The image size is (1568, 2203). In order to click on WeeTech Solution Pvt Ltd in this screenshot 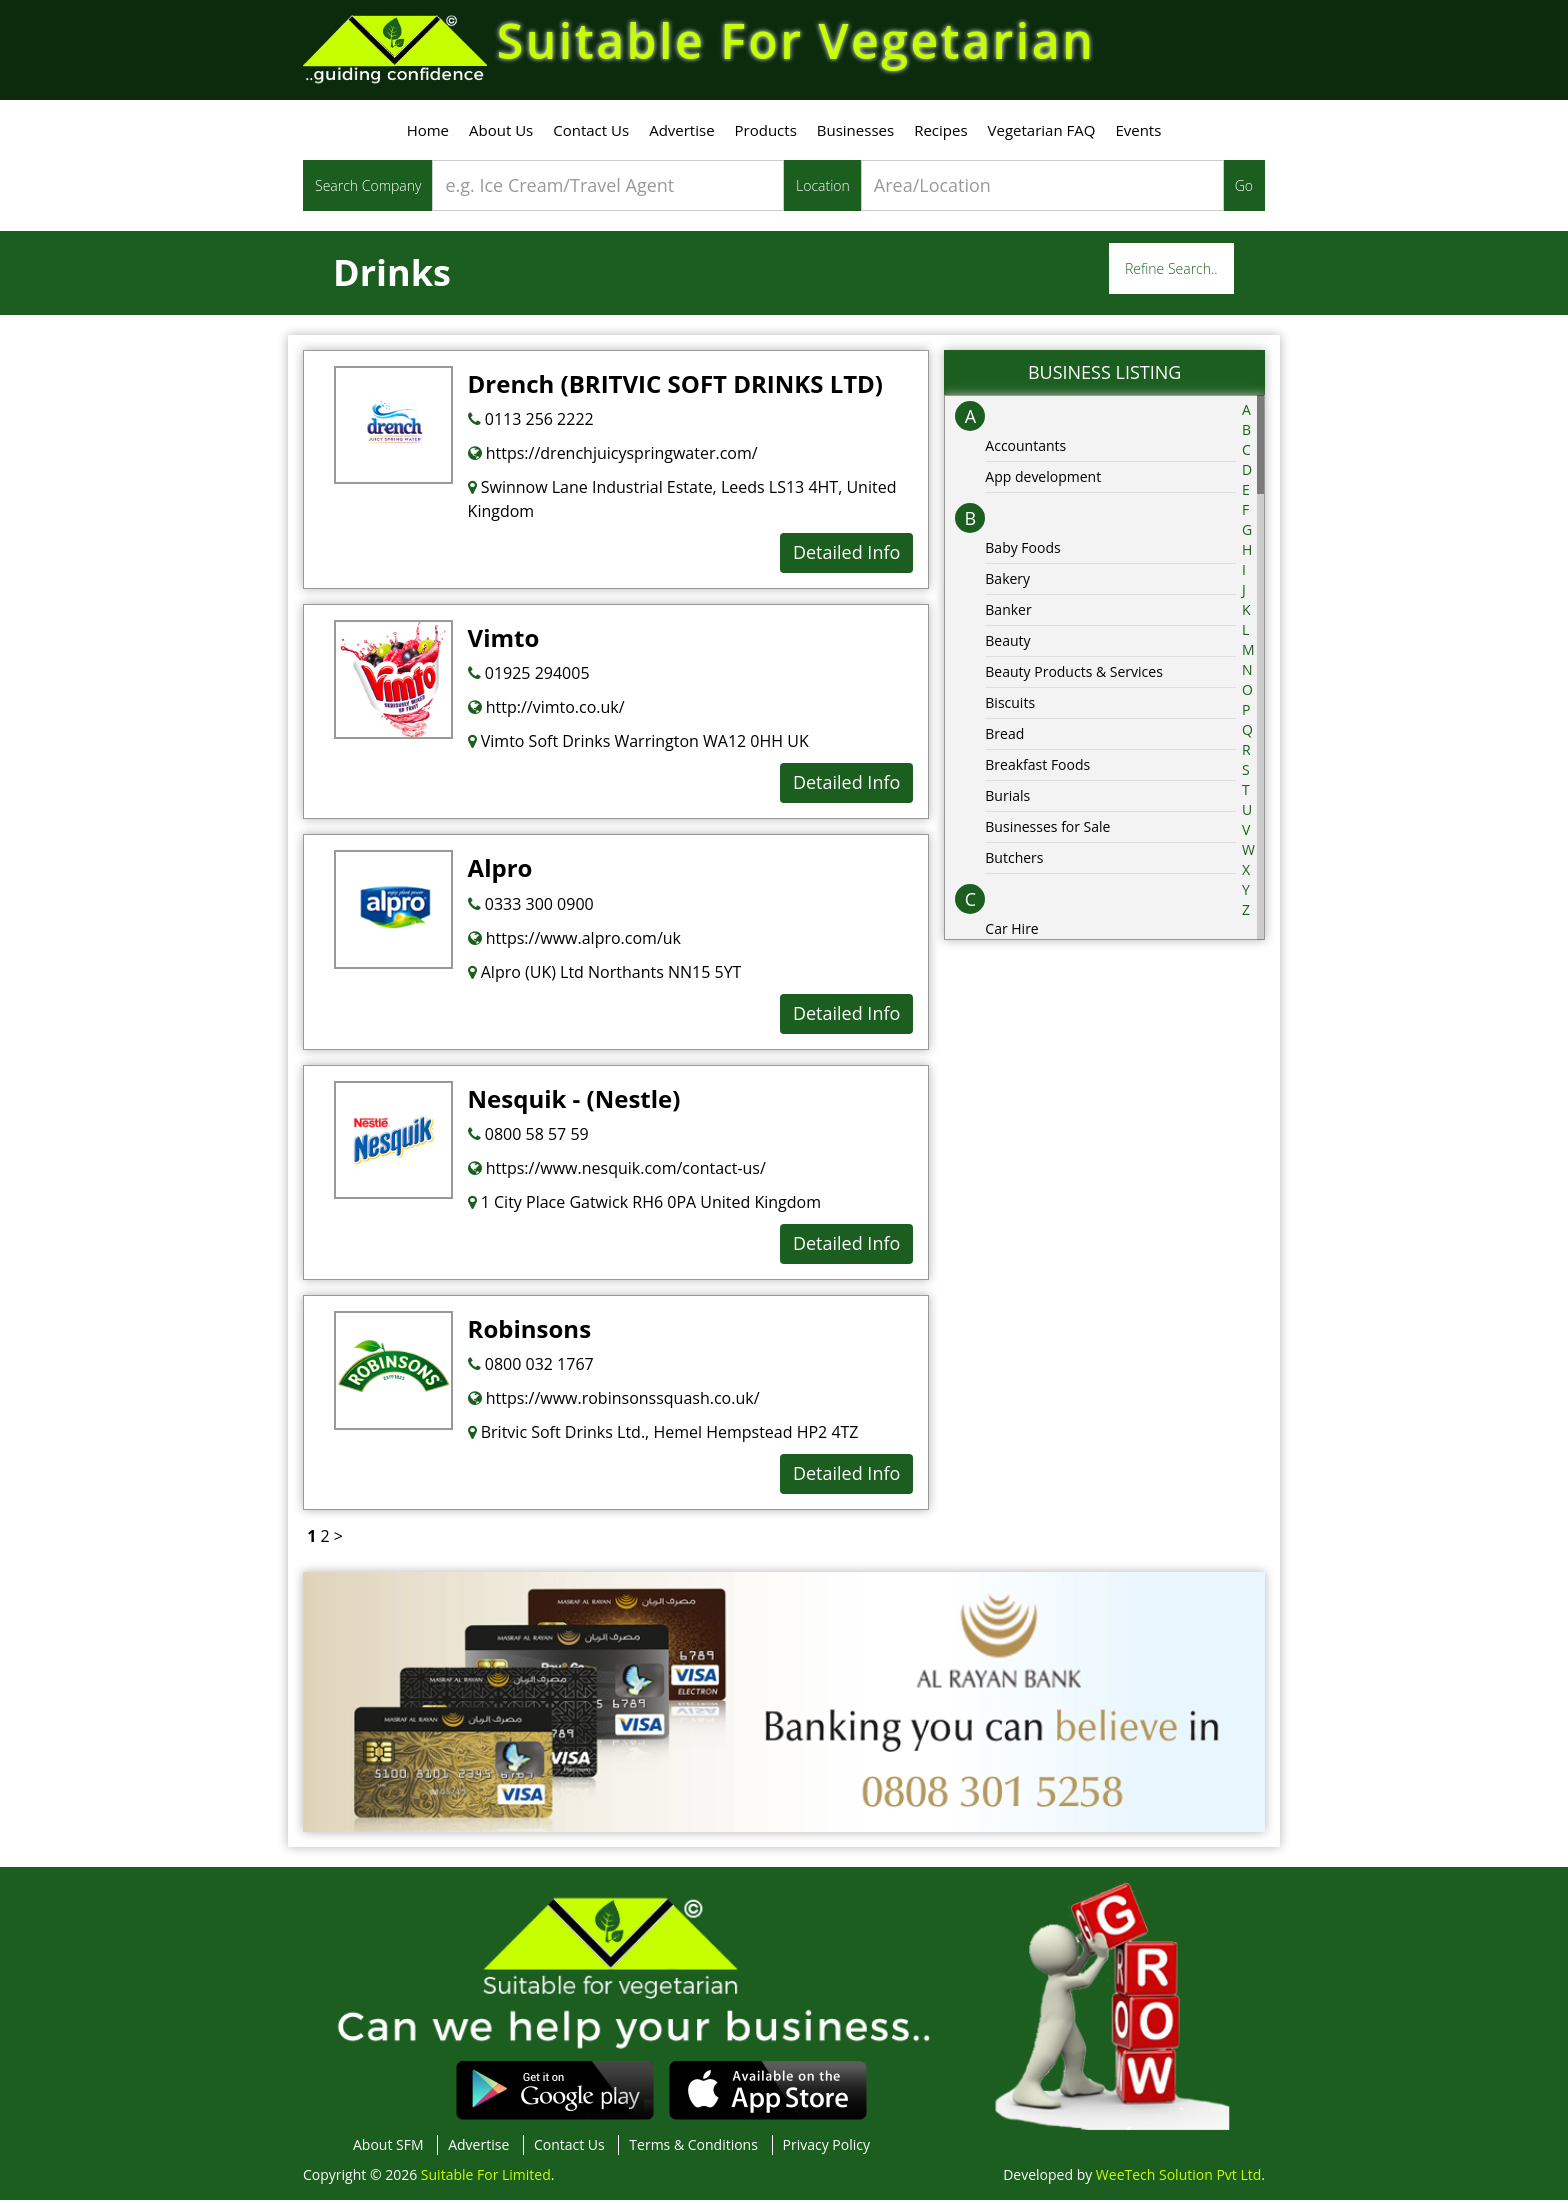, I will do `click(1178, 2177)`.